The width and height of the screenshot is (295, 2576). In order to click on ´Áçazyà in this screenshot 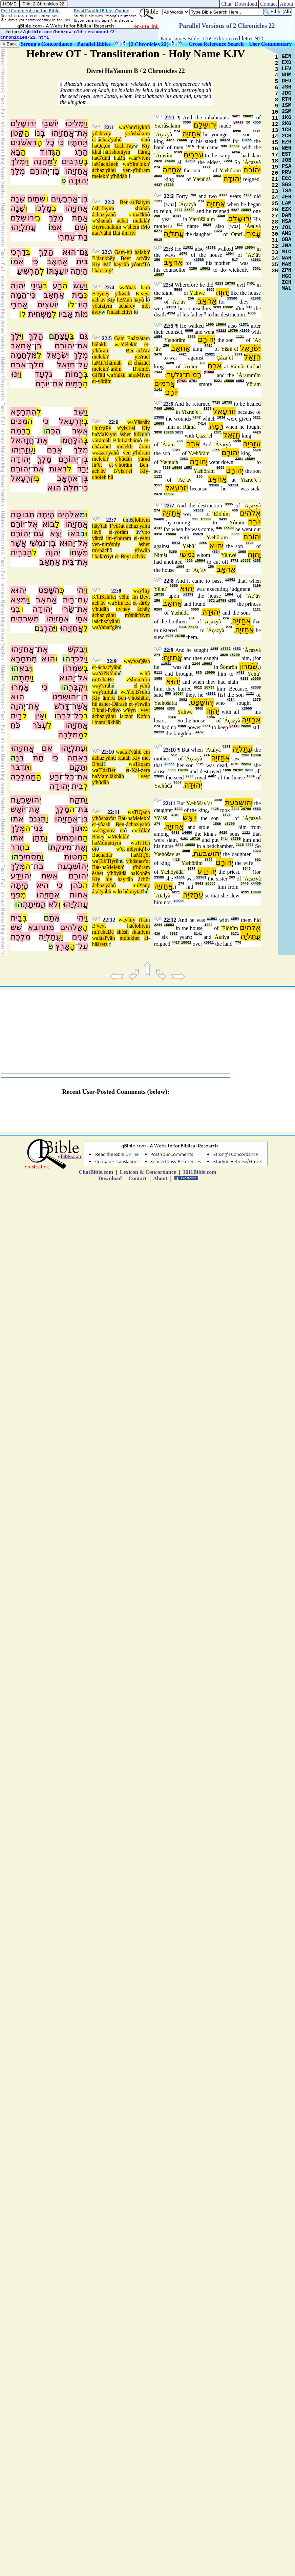, I will do `click(163, 134)`.